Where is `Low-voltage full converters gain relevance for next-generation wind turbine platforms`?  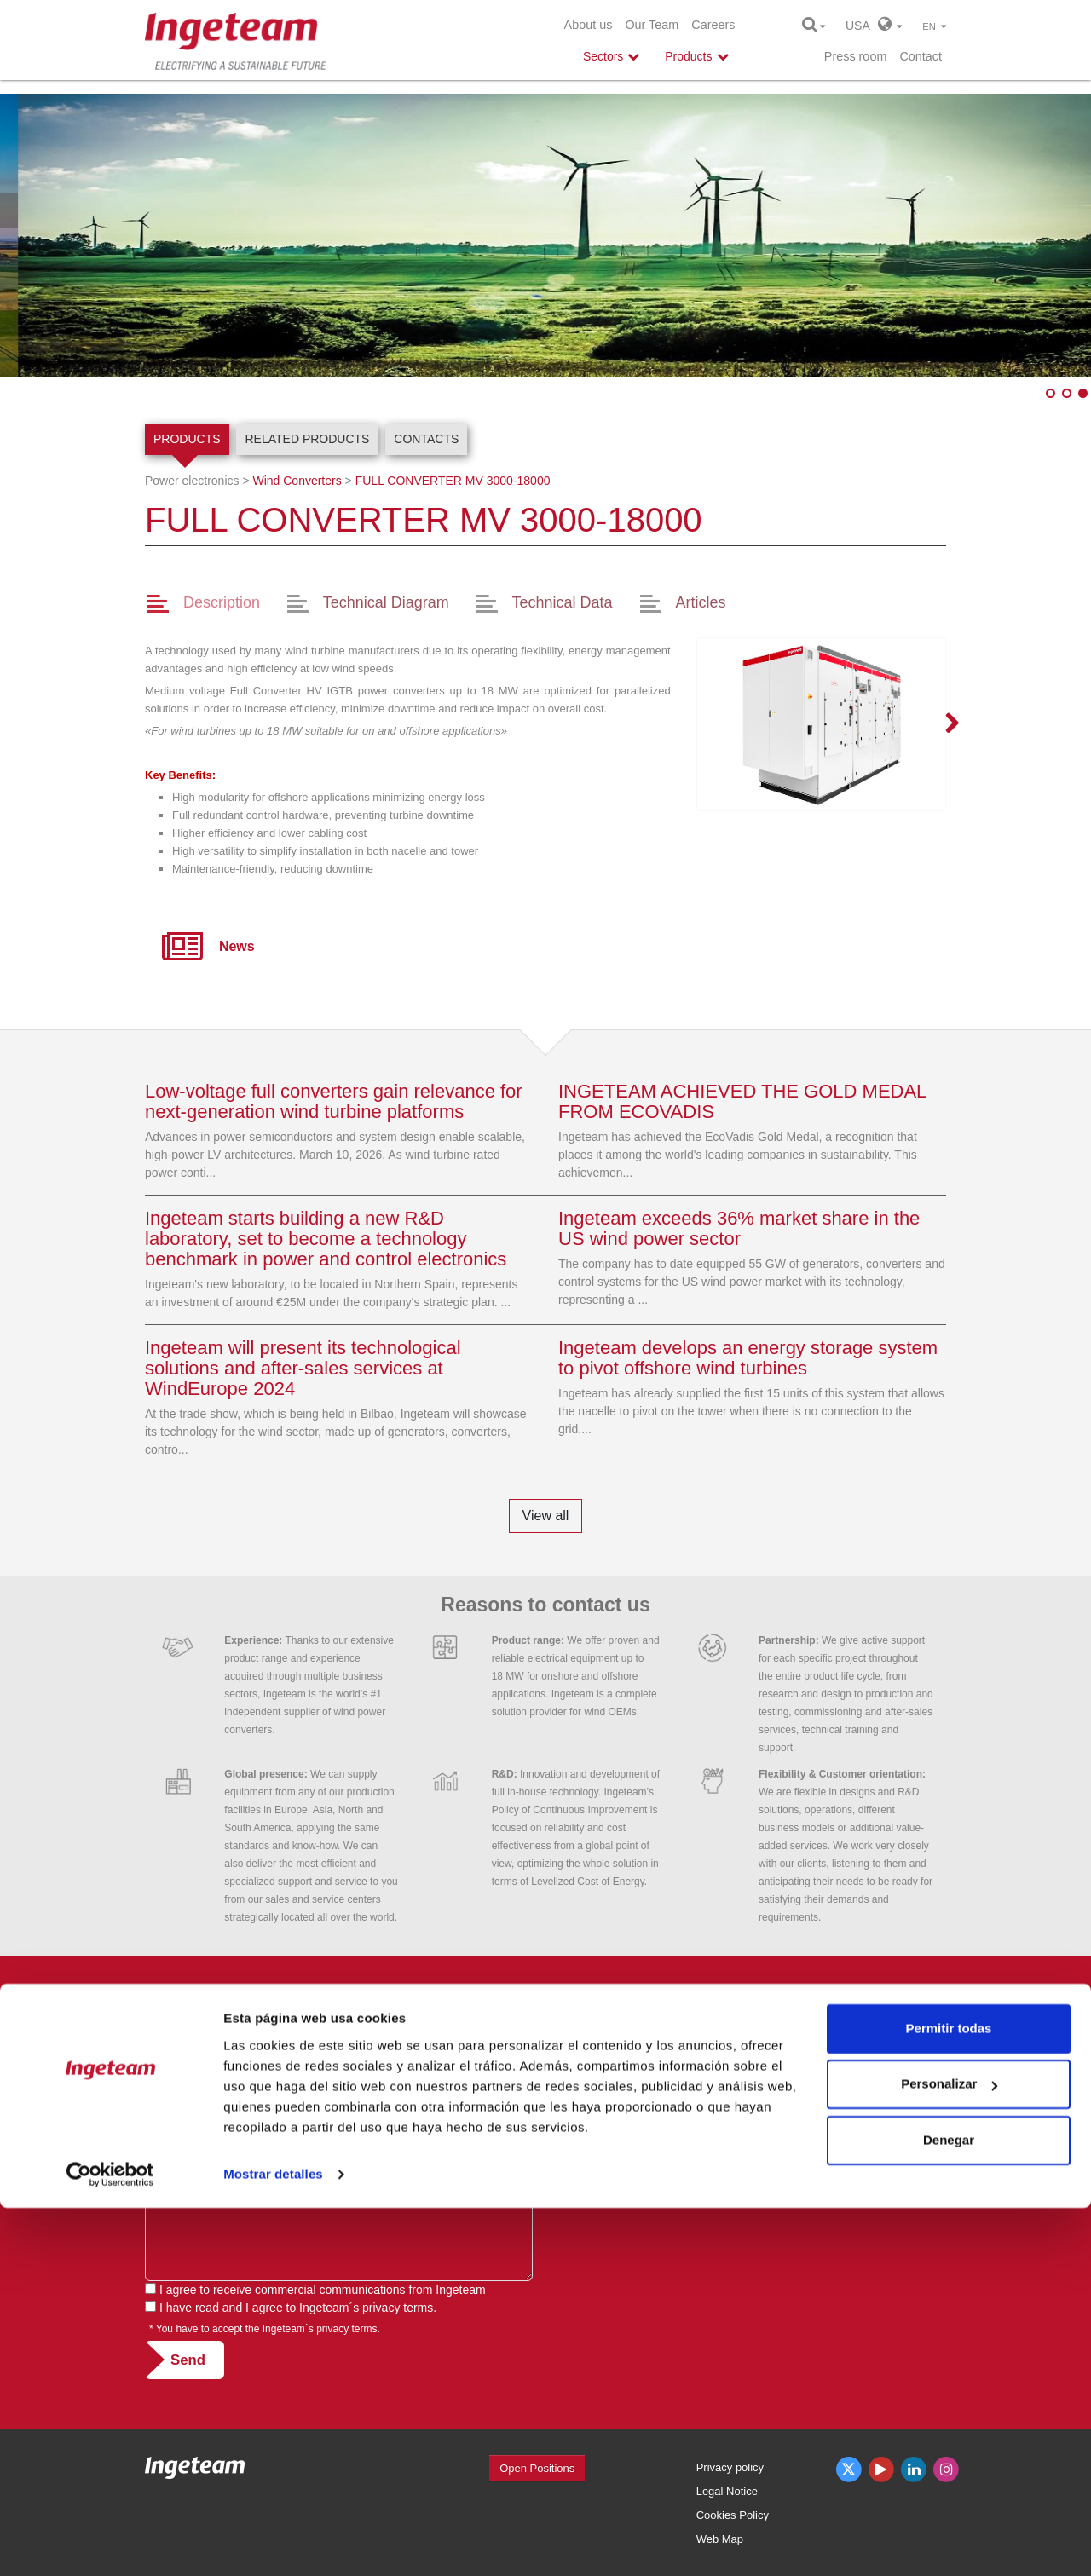 Low-voltage full converters gain relevance for next-generation wind turbine platforms is located at coordinates (333, 1101).